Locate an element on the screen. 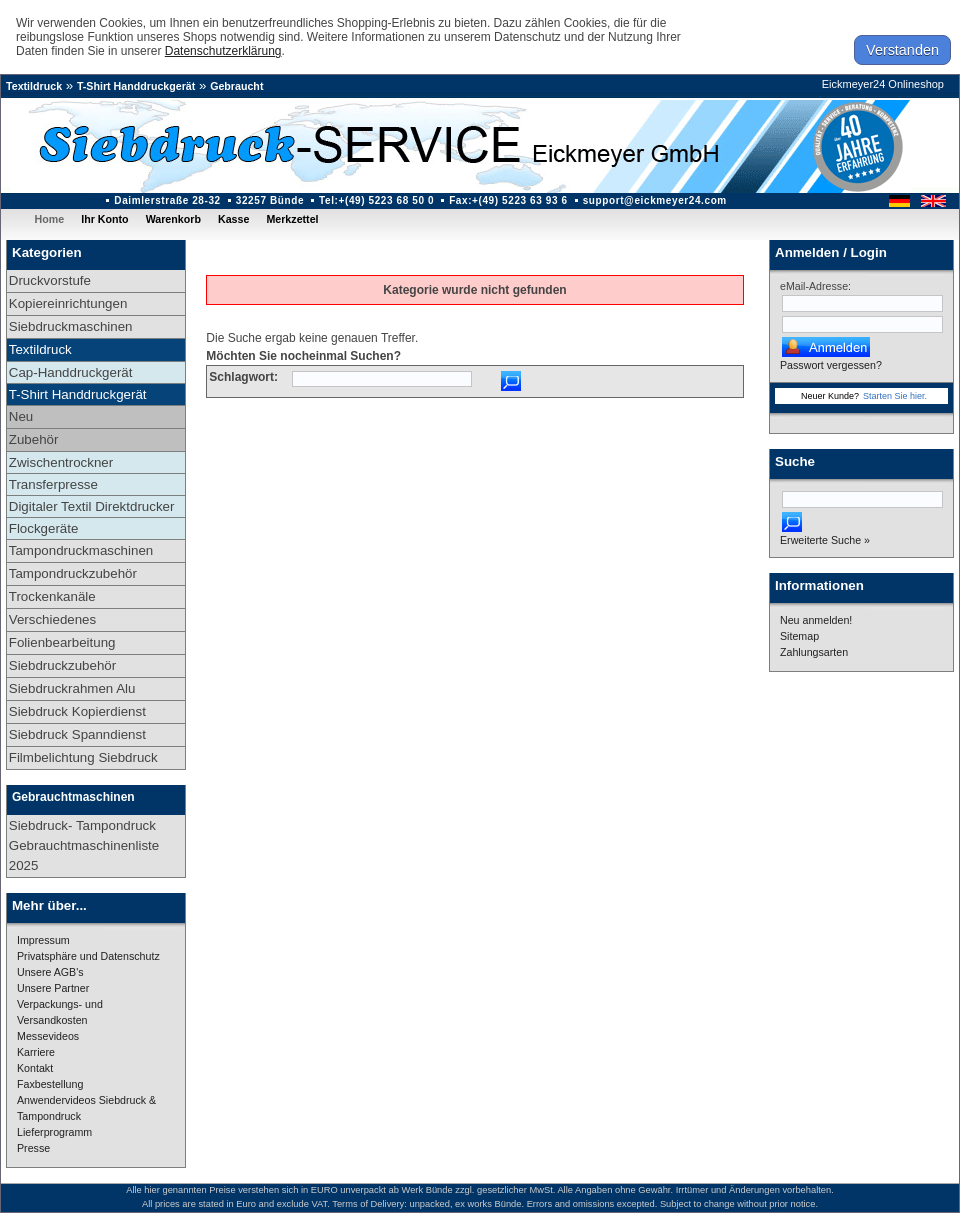 This screenshot has height=1213, width=960. Faxbestellung is located at coordinates (50, 1084).